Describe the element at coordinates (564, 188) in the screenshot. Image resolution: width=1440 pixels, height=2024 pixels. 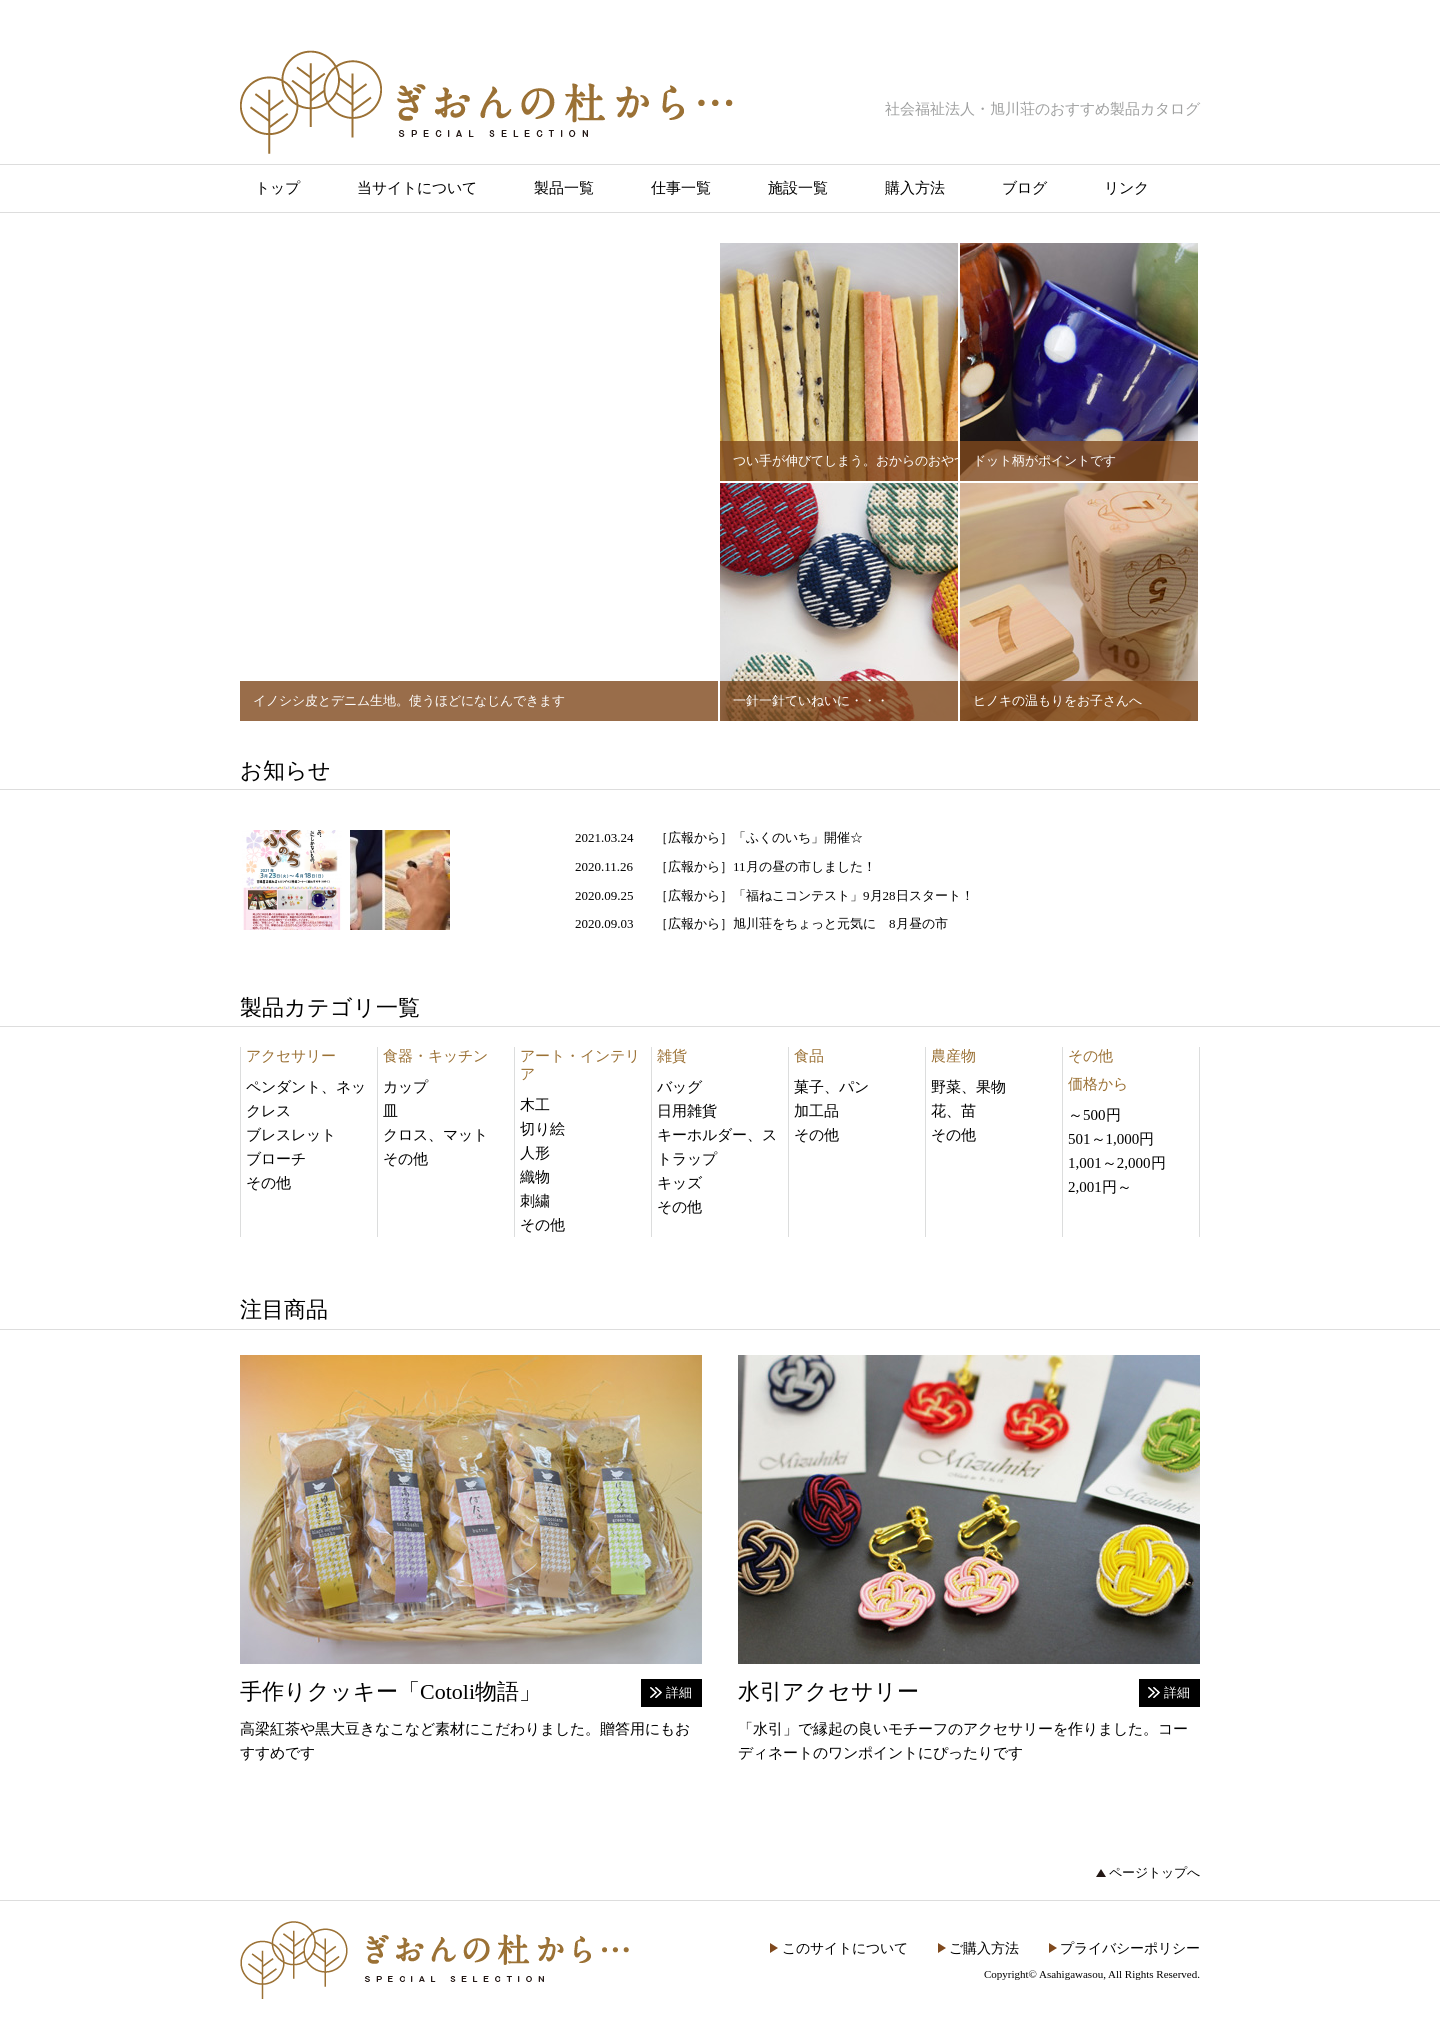
I see `製品一覧` at that location.